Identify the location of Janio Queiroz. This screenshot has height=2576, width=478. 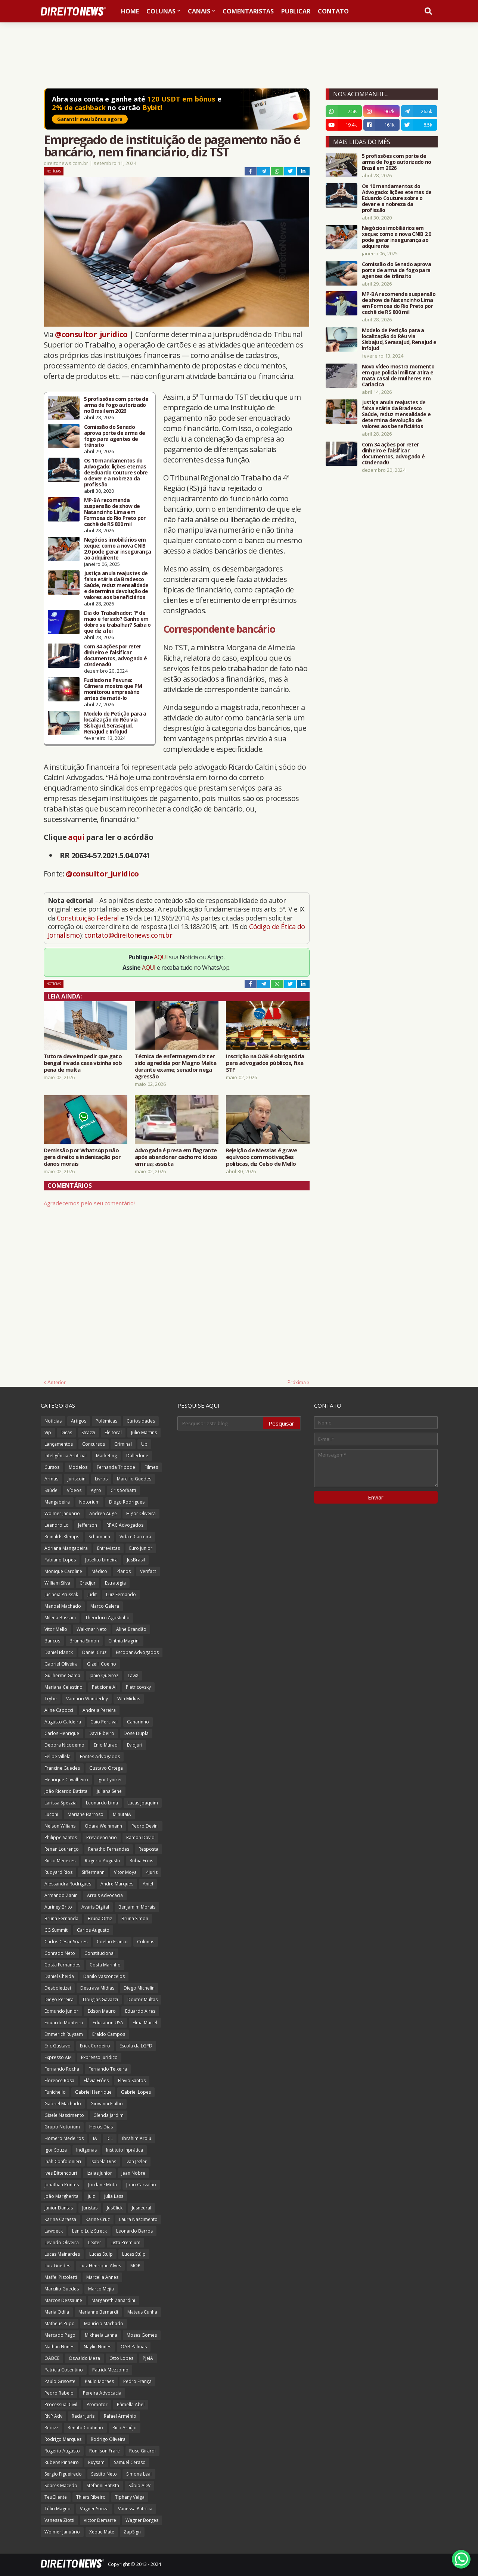
(104, 1675).